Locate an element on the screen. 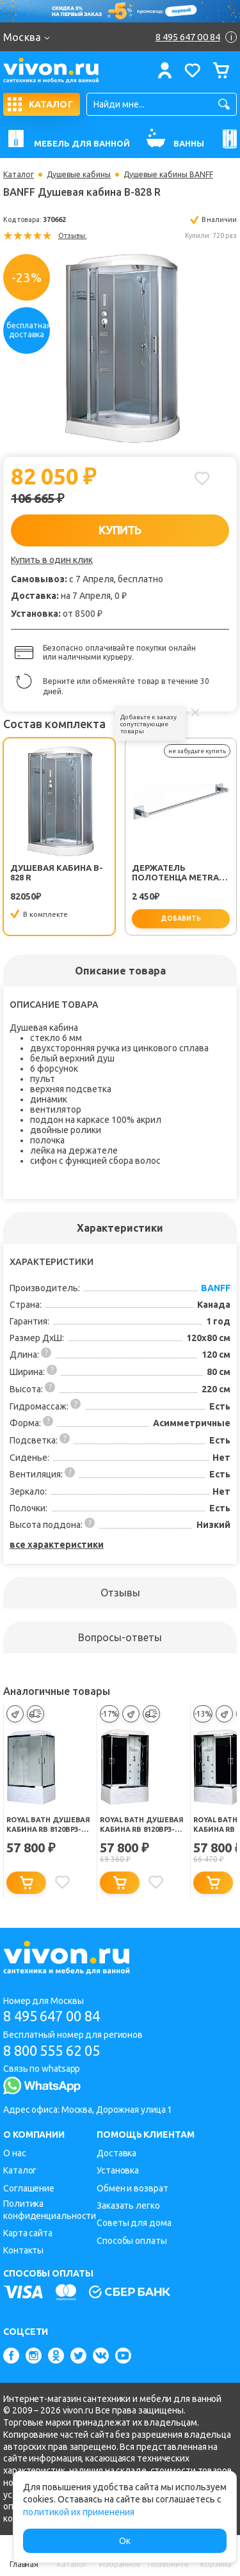  Купить в один клик is located at coordinates (52, 560).